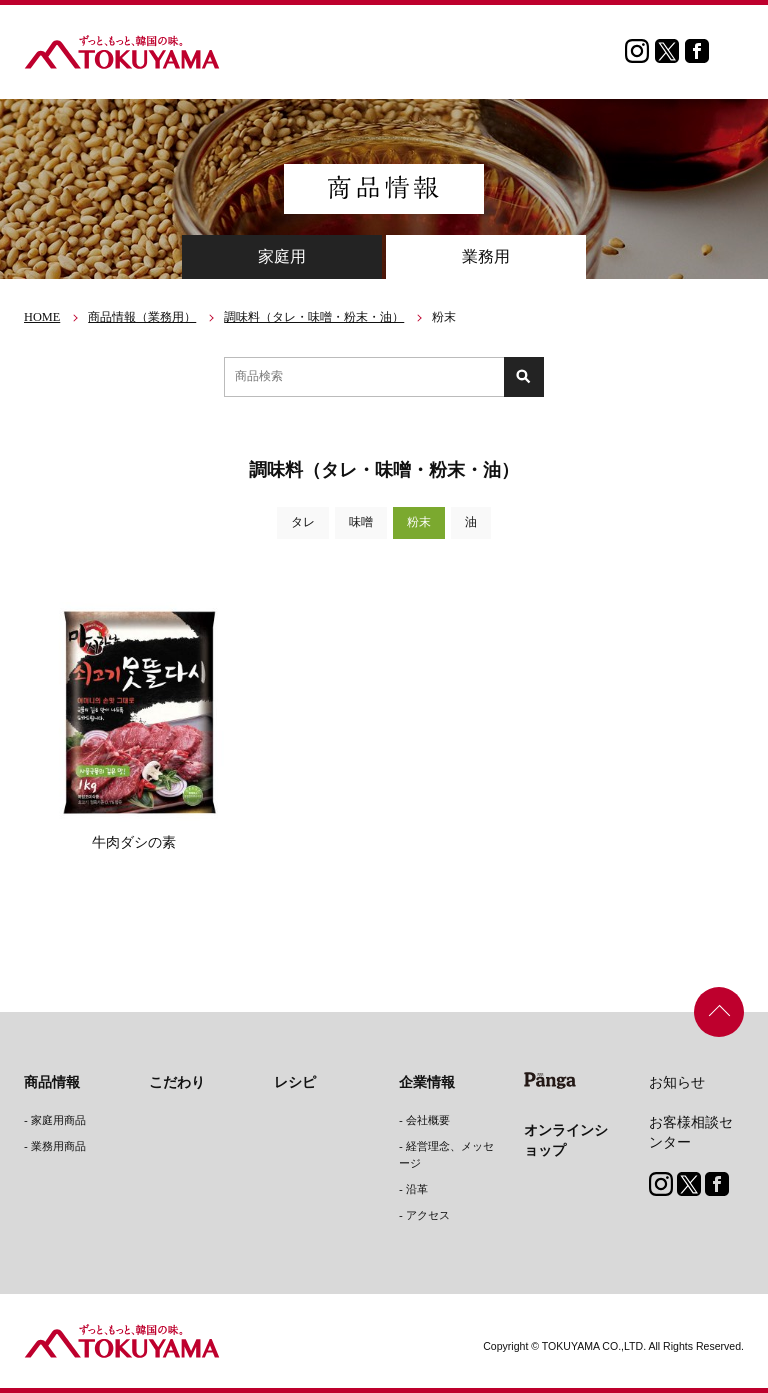  Describe the element at coordinates (58, 1120) in the screenshot. I see `家庭用商品` at that location.